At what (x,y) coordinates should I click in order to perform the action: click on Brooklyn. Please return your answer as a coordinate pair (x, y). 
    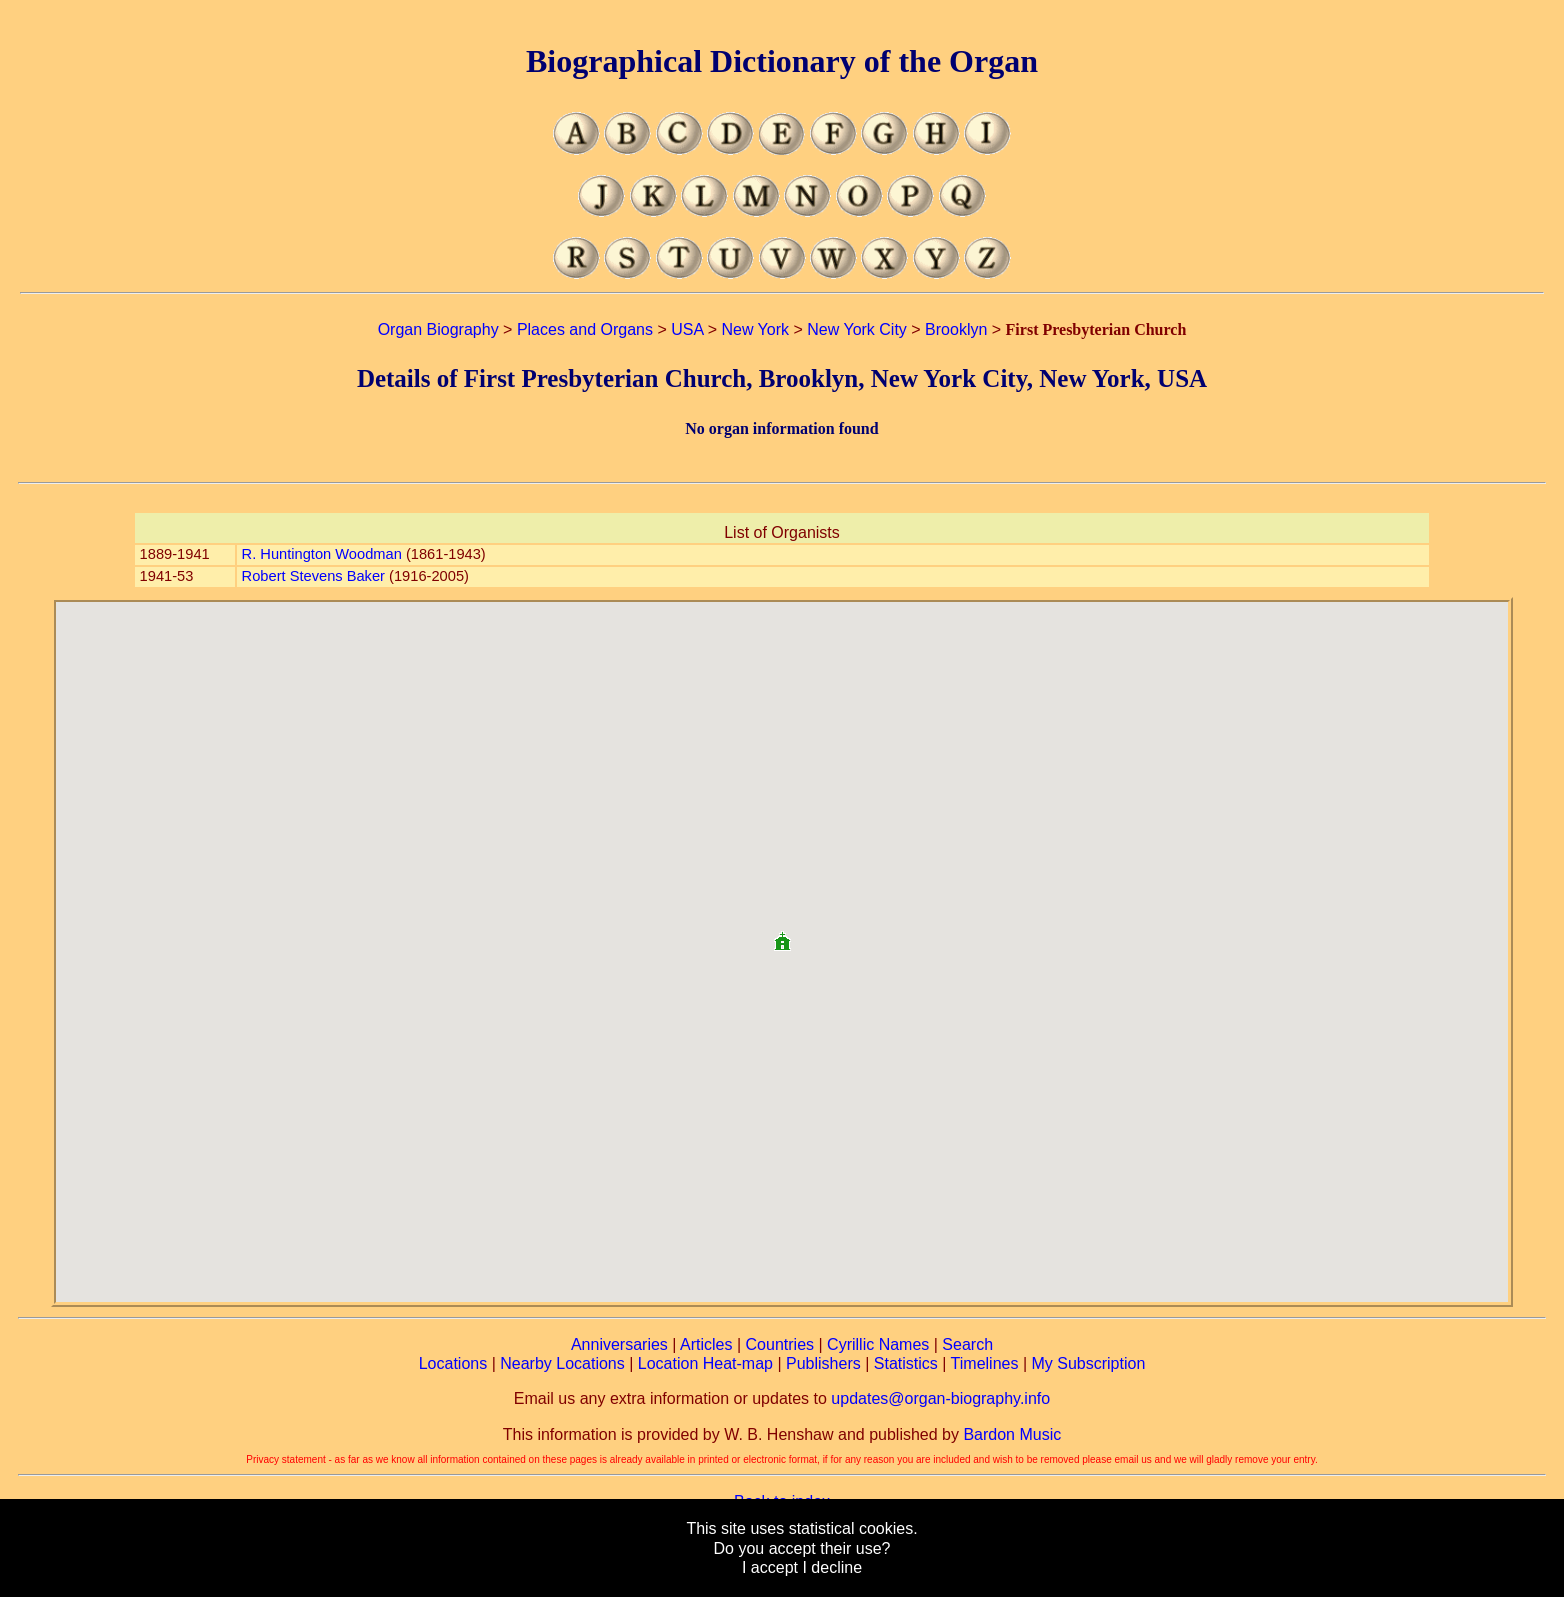
    Looking at the image, I should click on (956, 329).